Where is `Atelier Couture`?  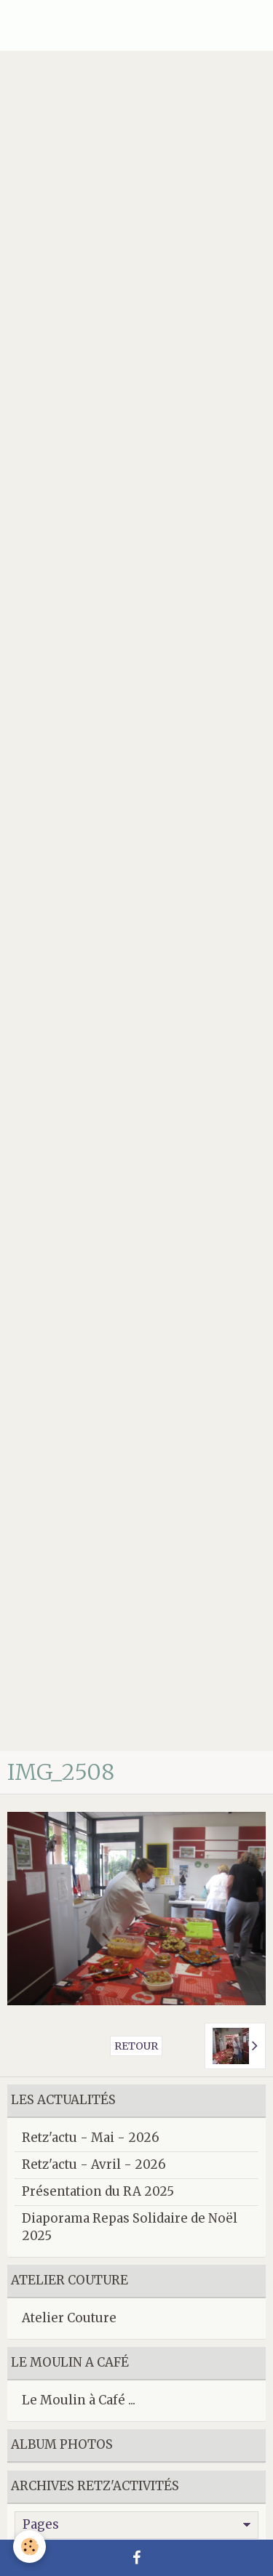
Atelier Couture is located at coordinates (69, 2318).